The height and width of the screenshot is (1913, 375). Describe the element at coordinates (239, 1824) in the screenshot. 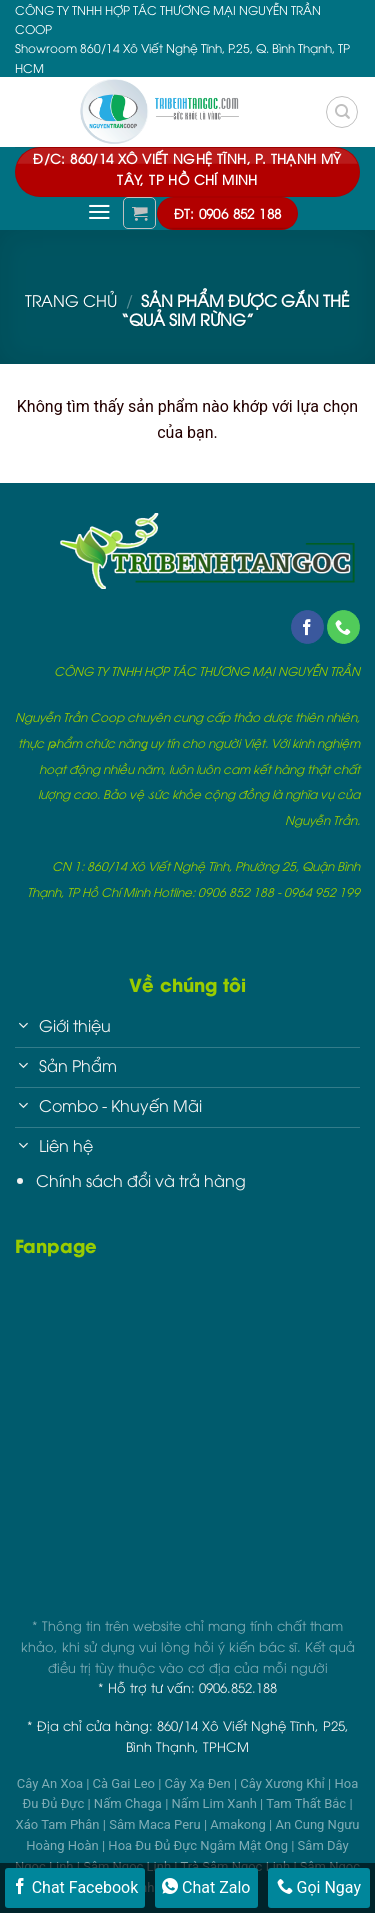

I see `Amakong` at that location.